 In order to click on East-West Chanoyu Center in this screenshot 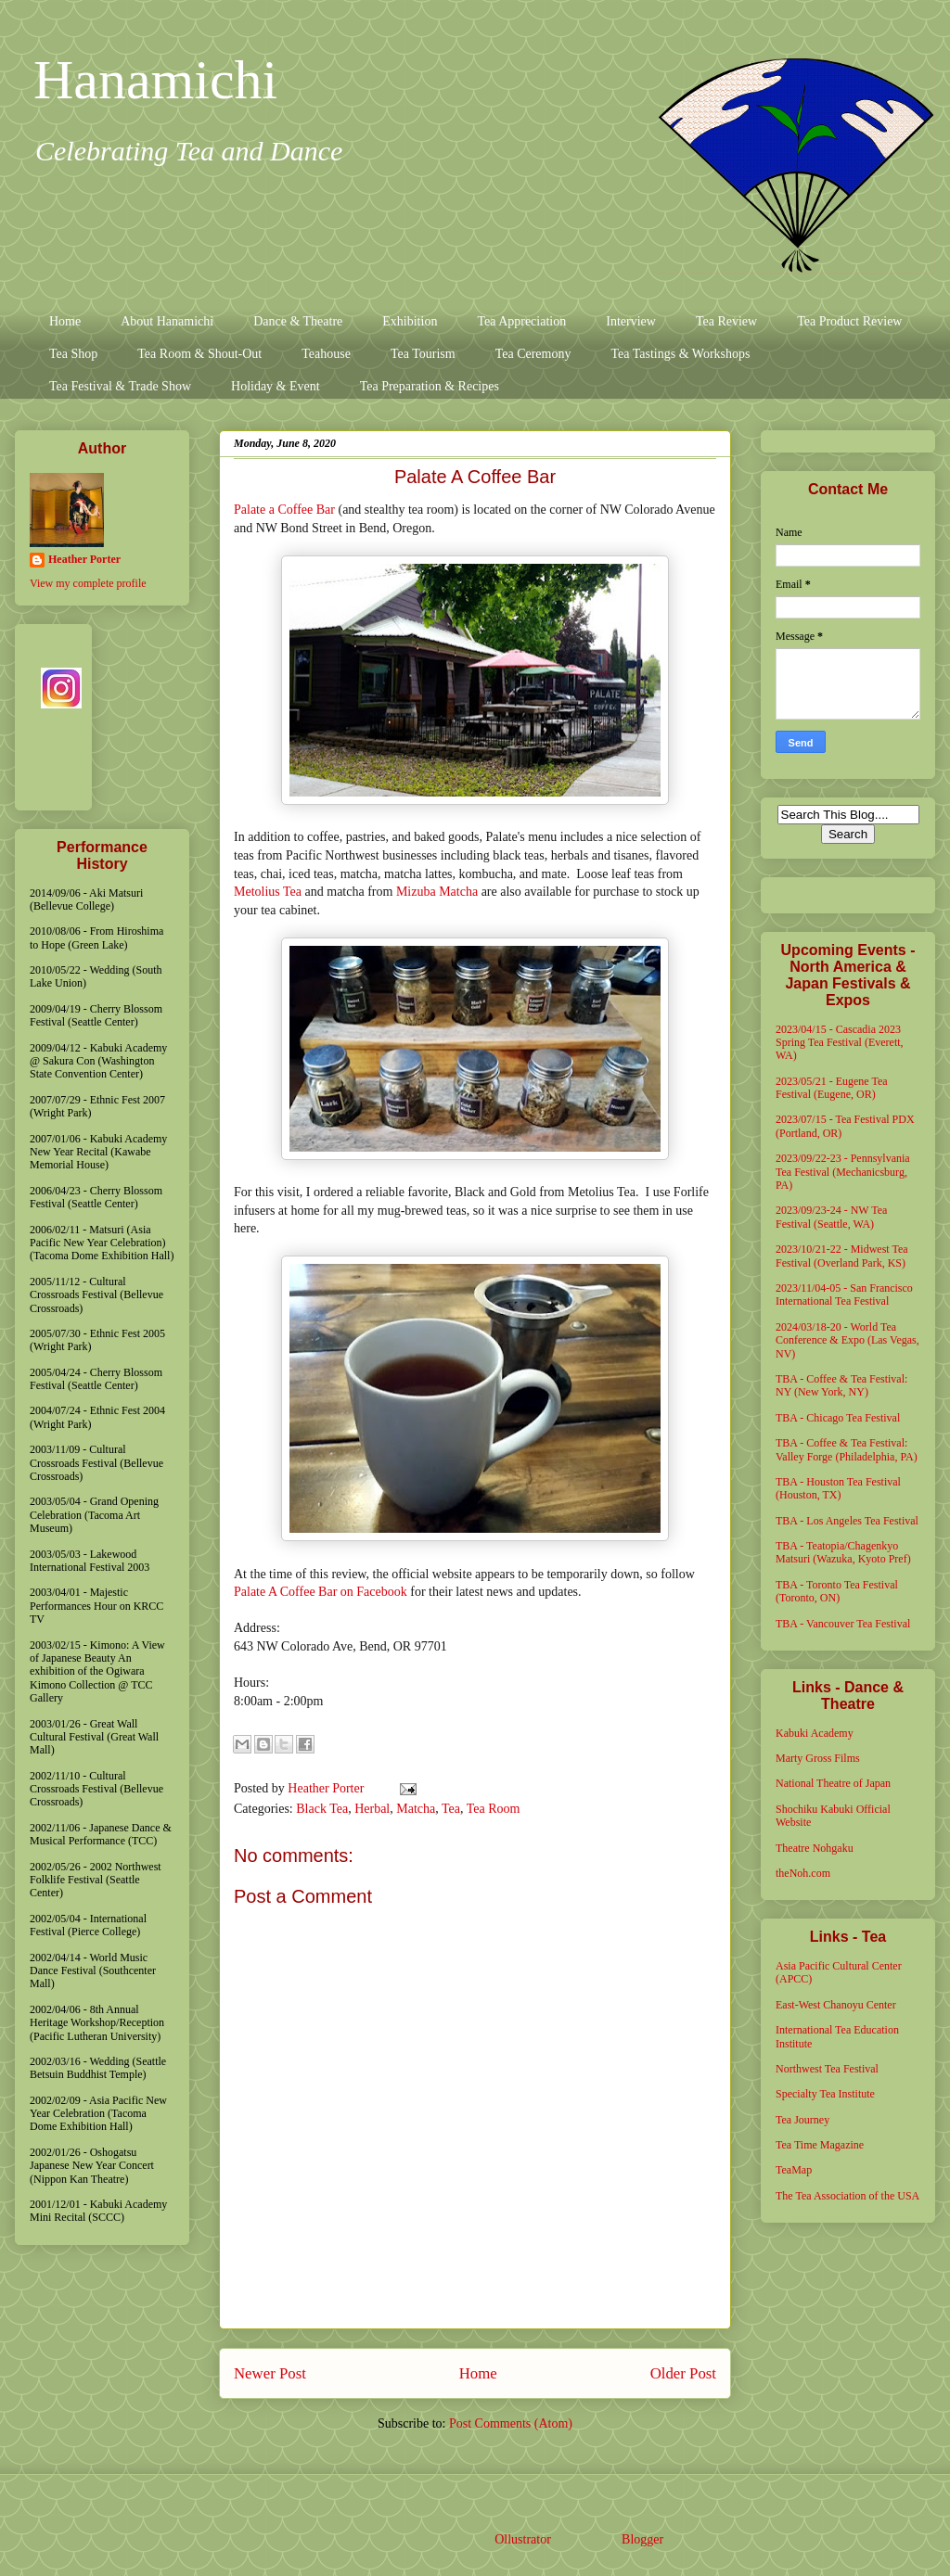, I will do `click(836, 2004)`.